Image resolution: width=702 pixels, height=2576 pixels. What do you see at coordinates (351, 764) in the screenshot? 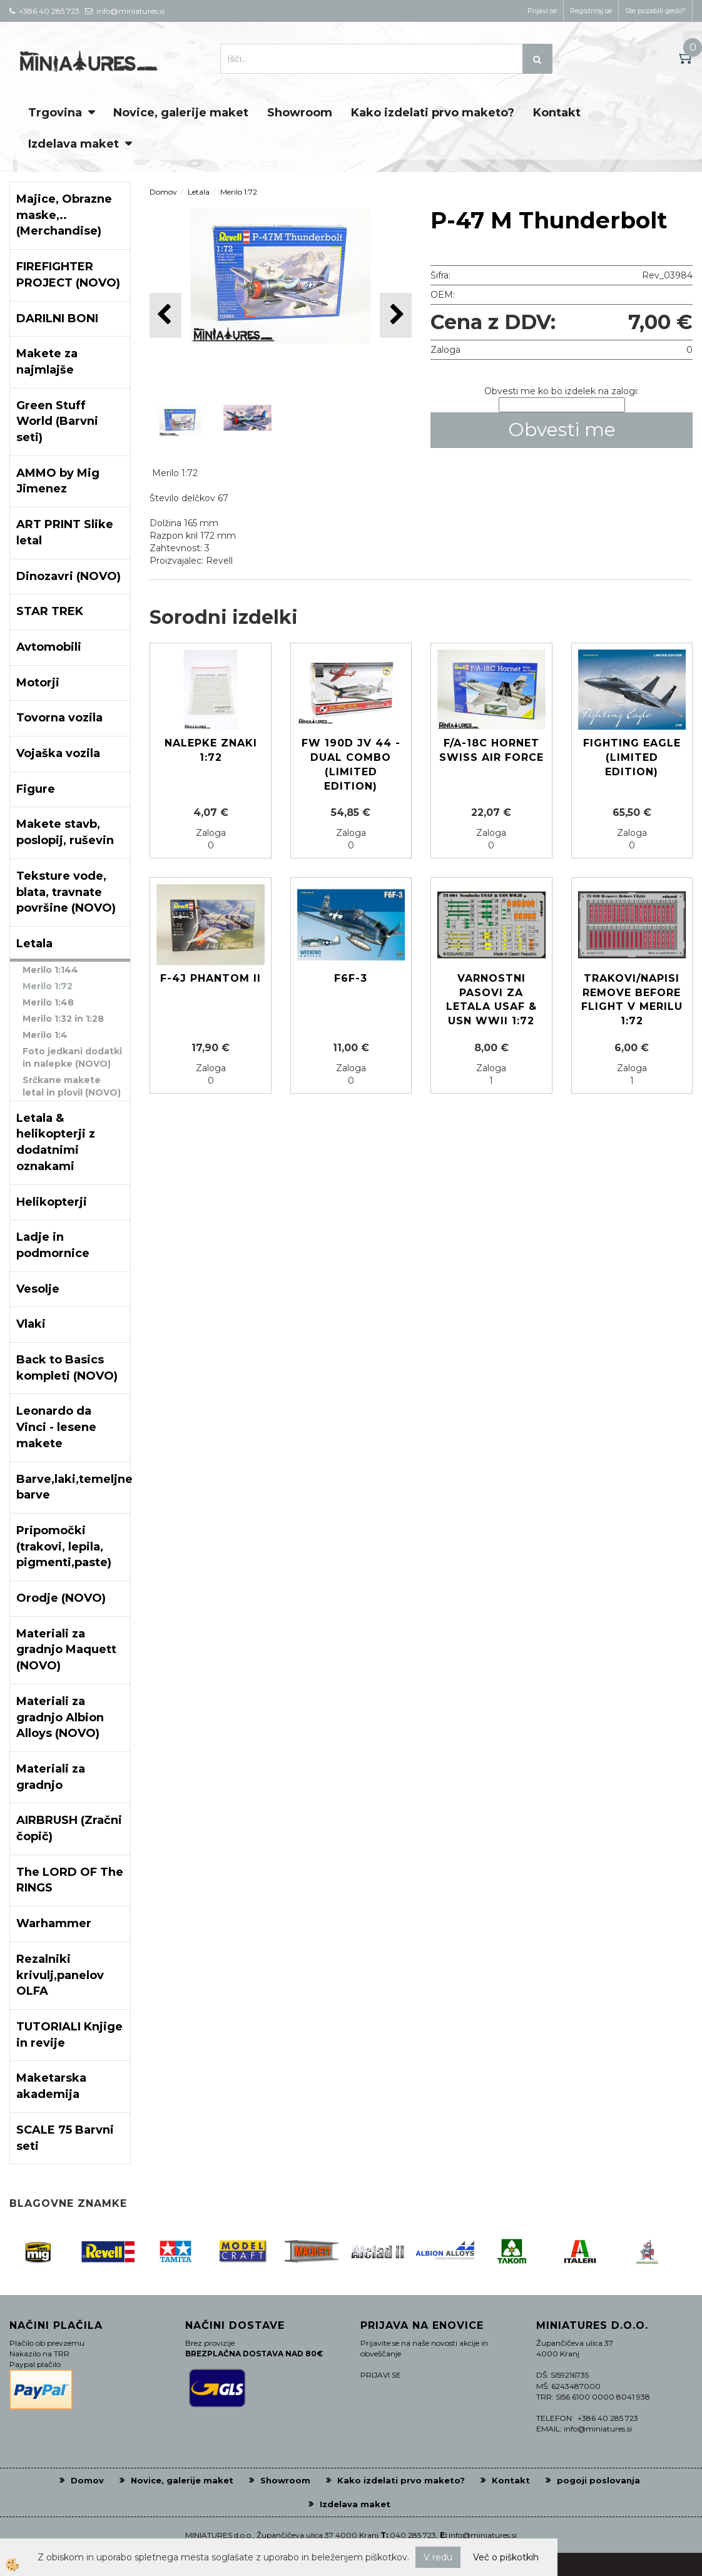
I see `Fw 190D JV 44 - DUAL COMBO (Limited edition)` at bounding box center [351, 764].